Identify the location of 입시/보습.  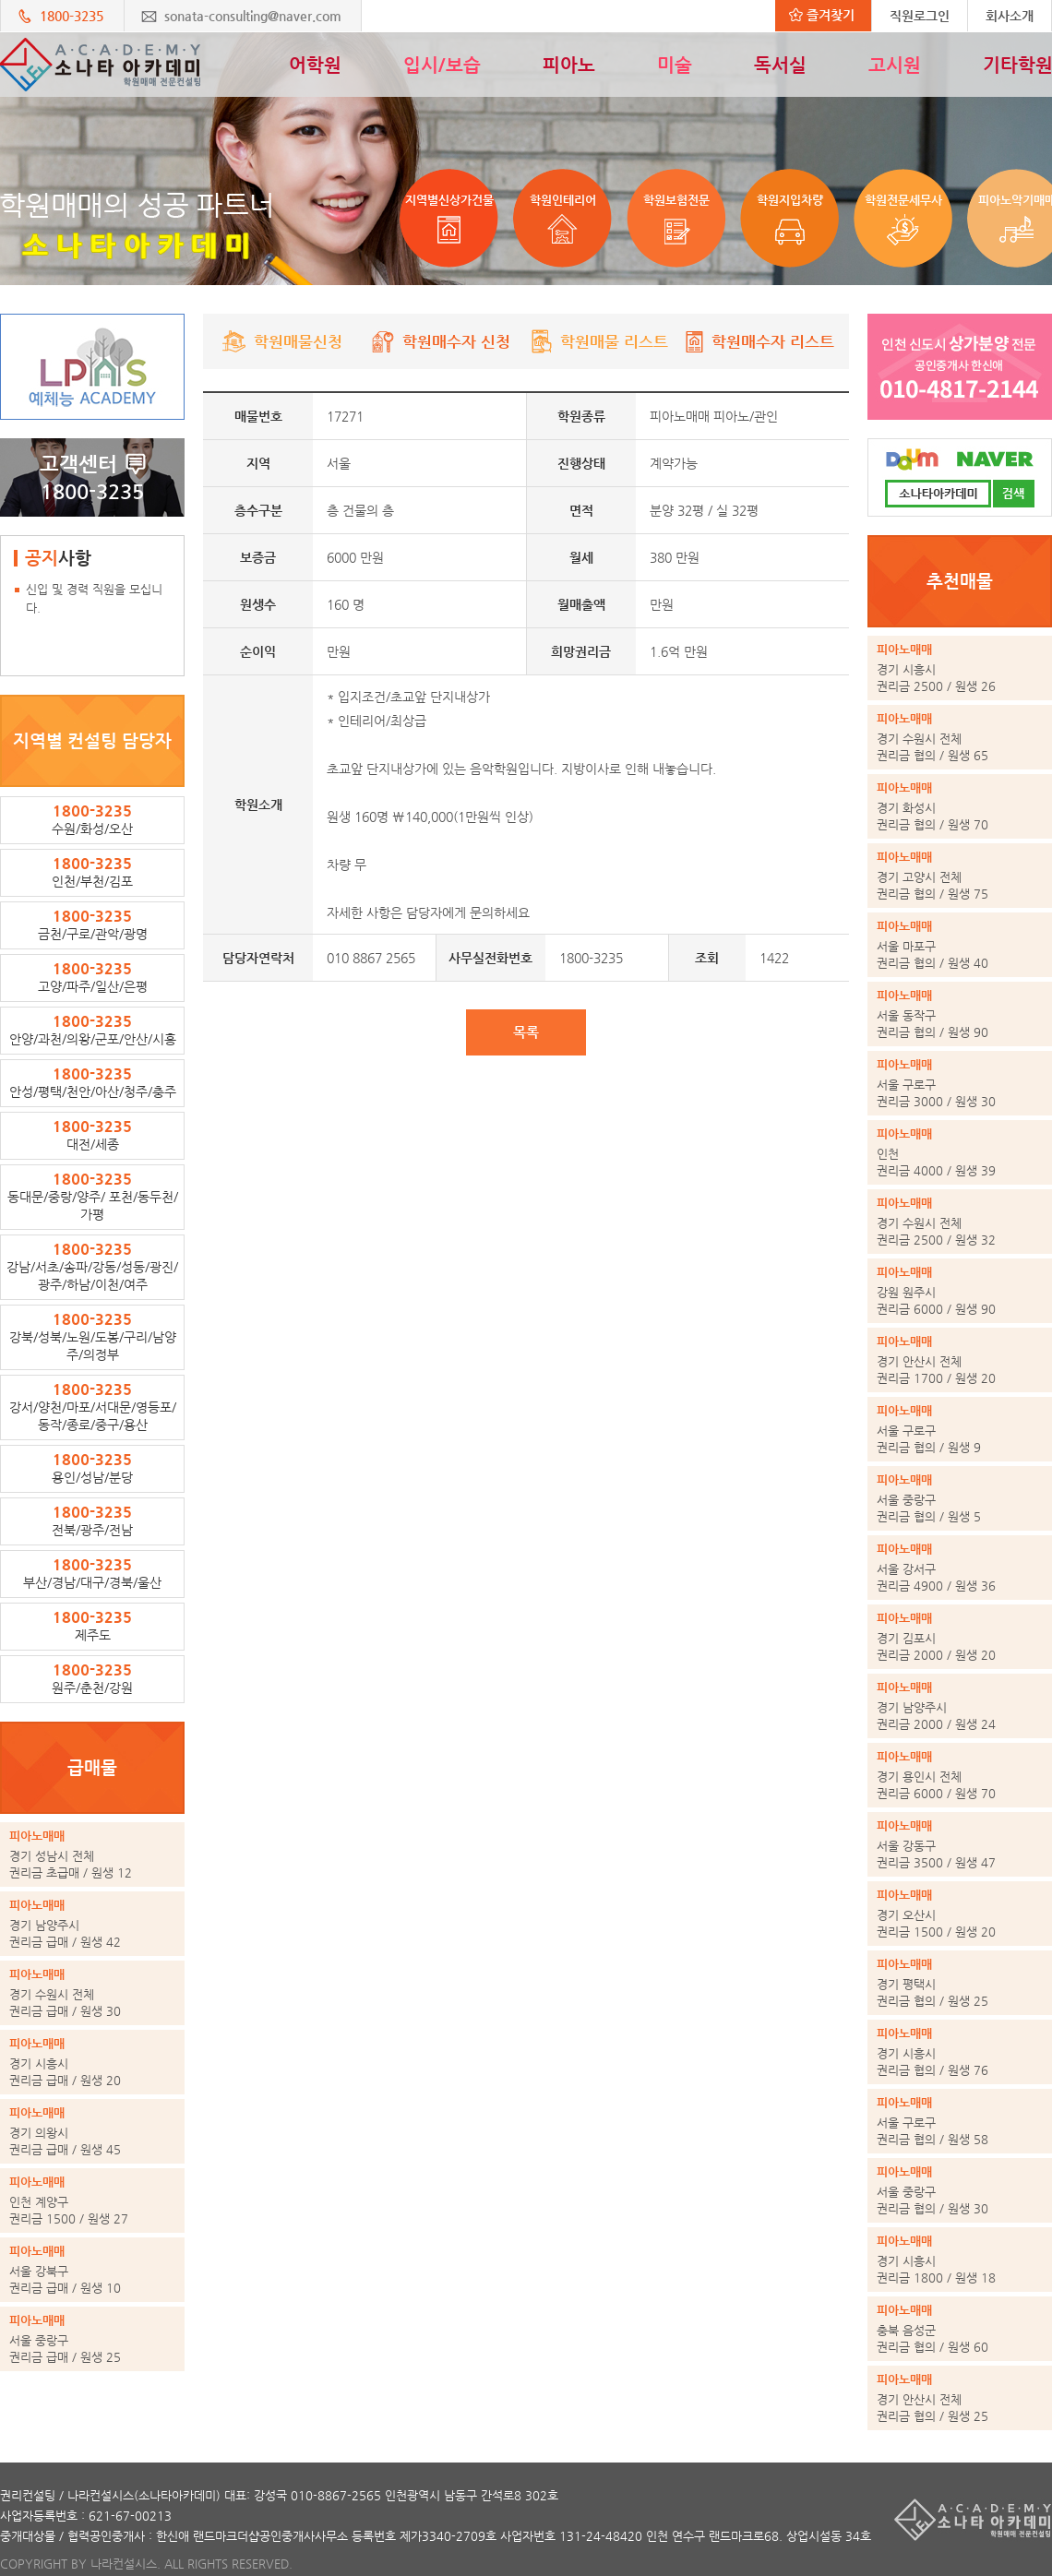
(442, 65).